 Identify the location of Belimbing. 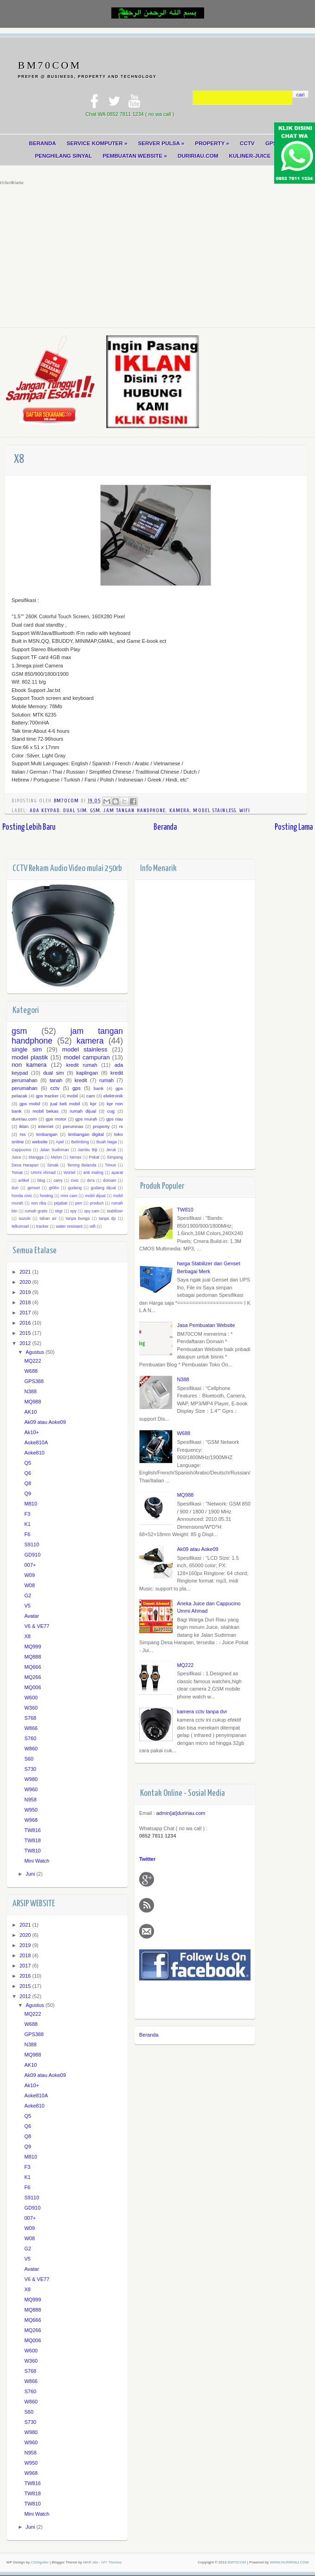
(80, 1143).